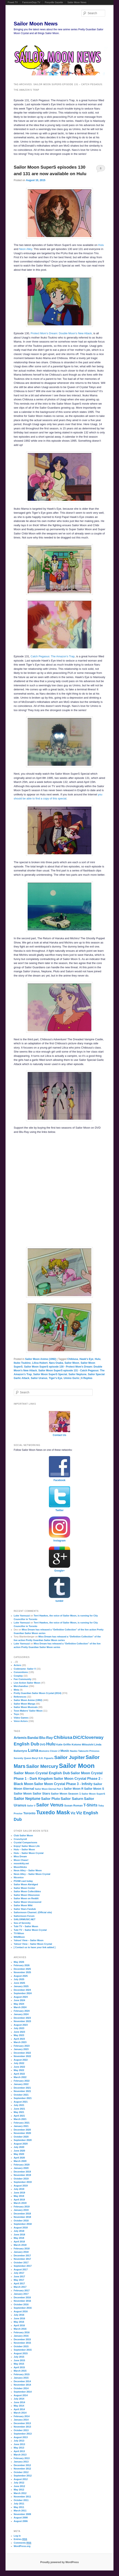  Describe the element at coordinates (21, 2311) in the screenshot. I see `August 2016` at that location.